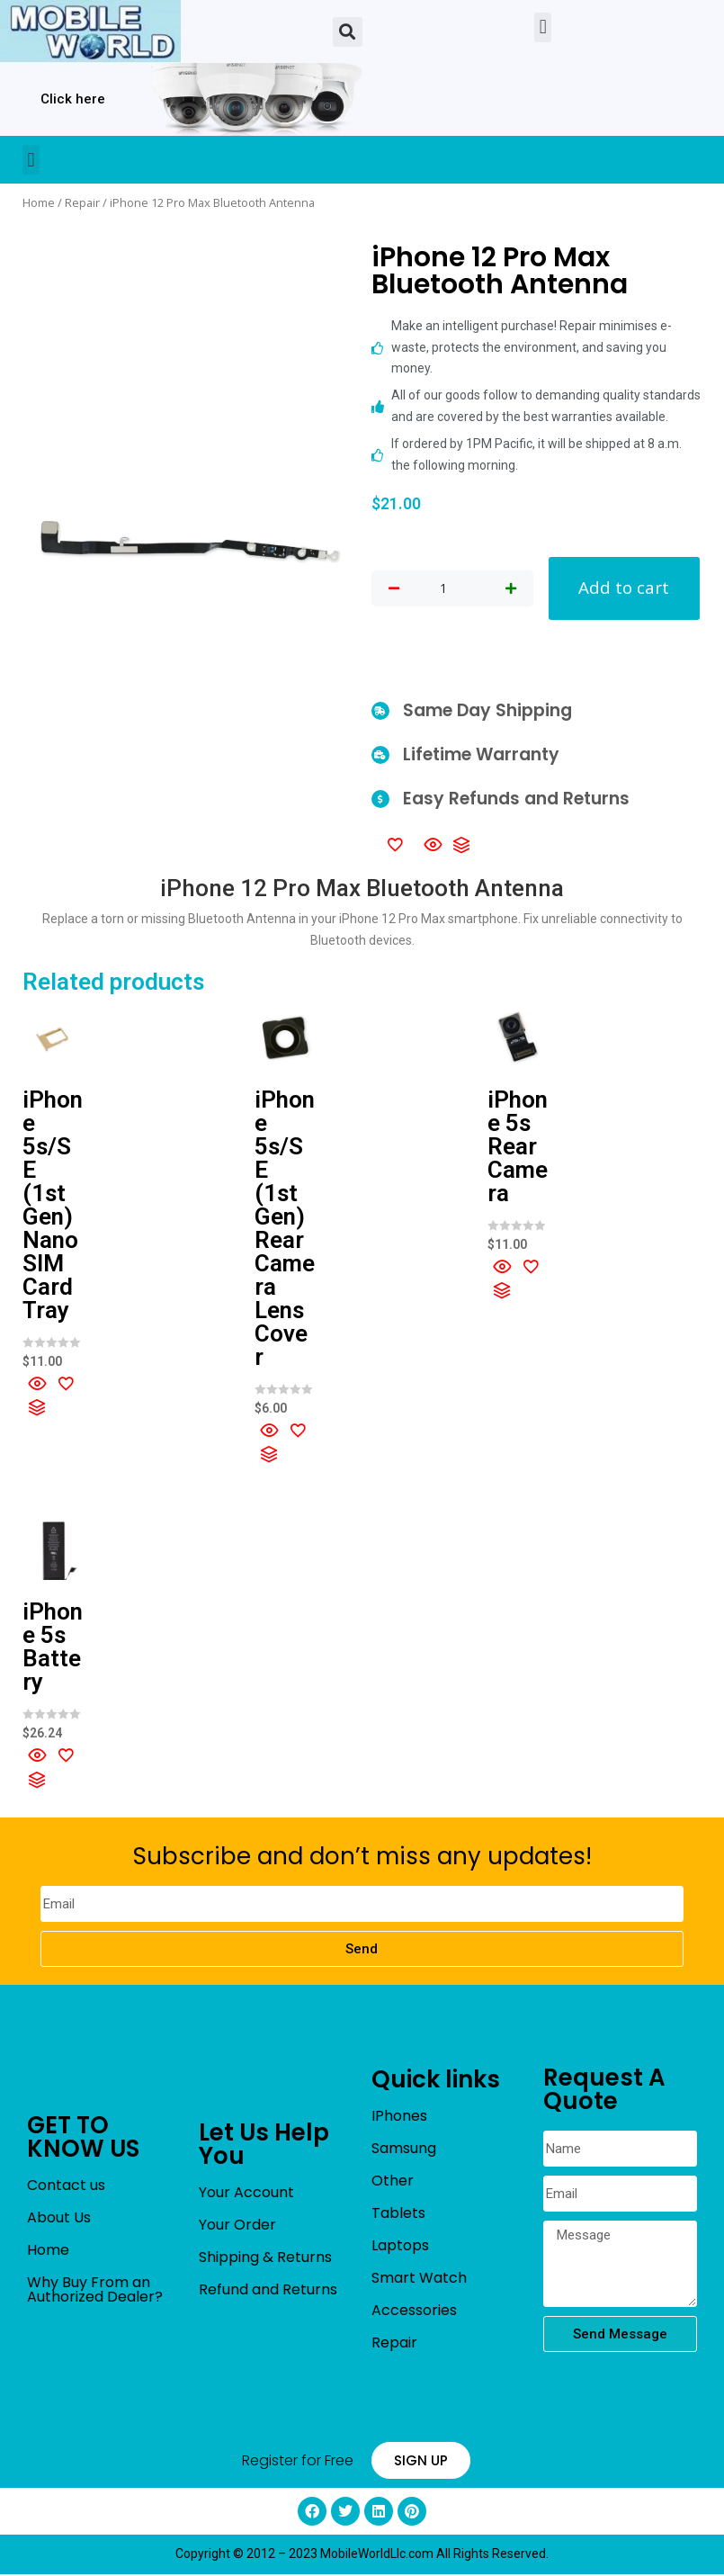 This screenshot has width=724, height=2576. What do you see at coordinates (624, 589) in the screenshot?
I see `Add to cart` at bounding box center [624, 589].